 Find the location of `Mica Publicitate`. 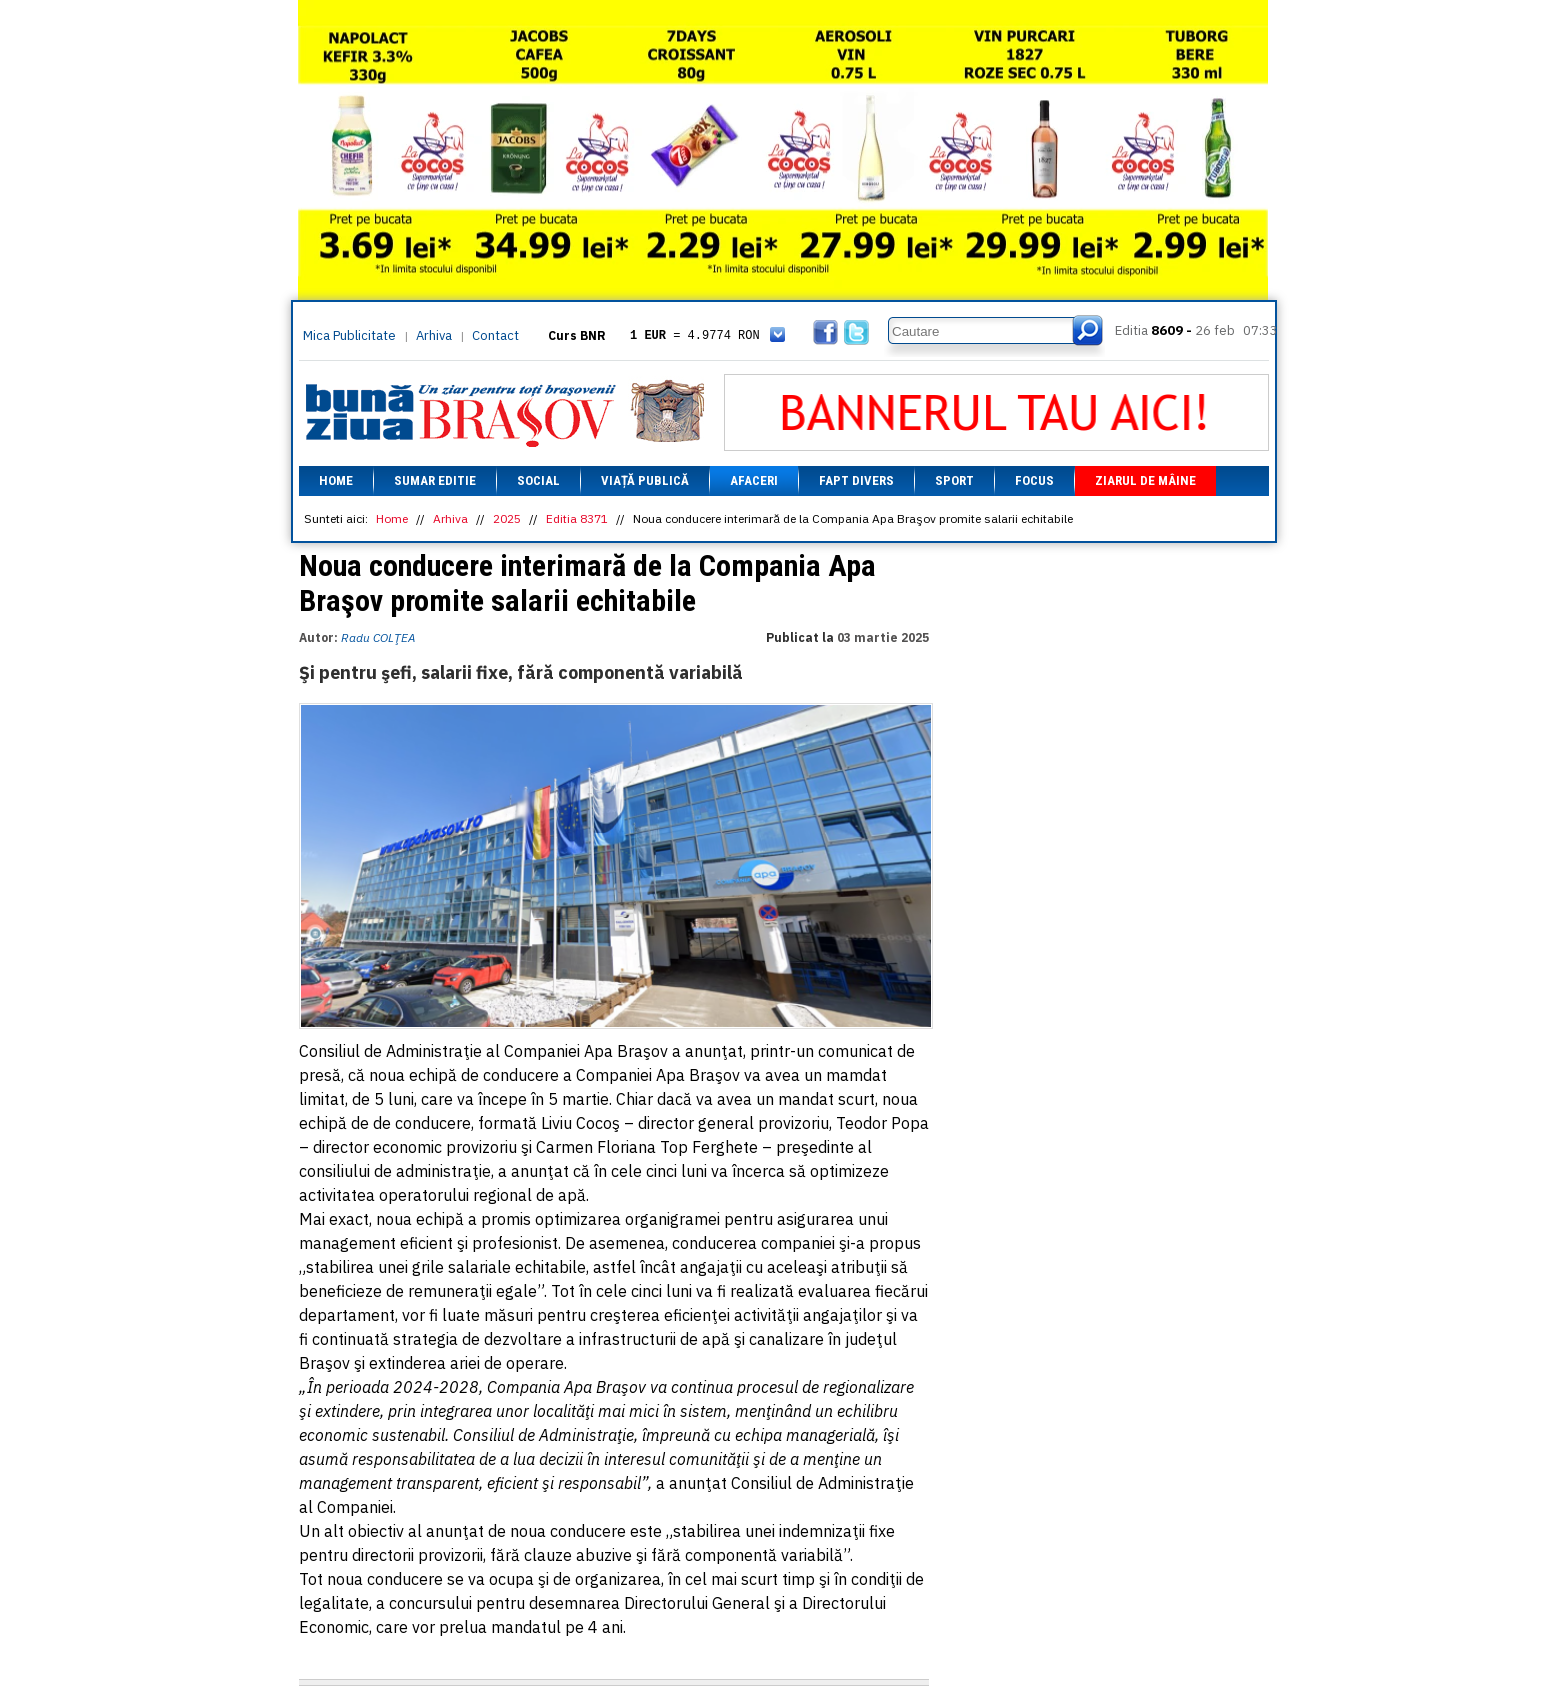

Mica Publicitate is located at coordinates (349, 335).